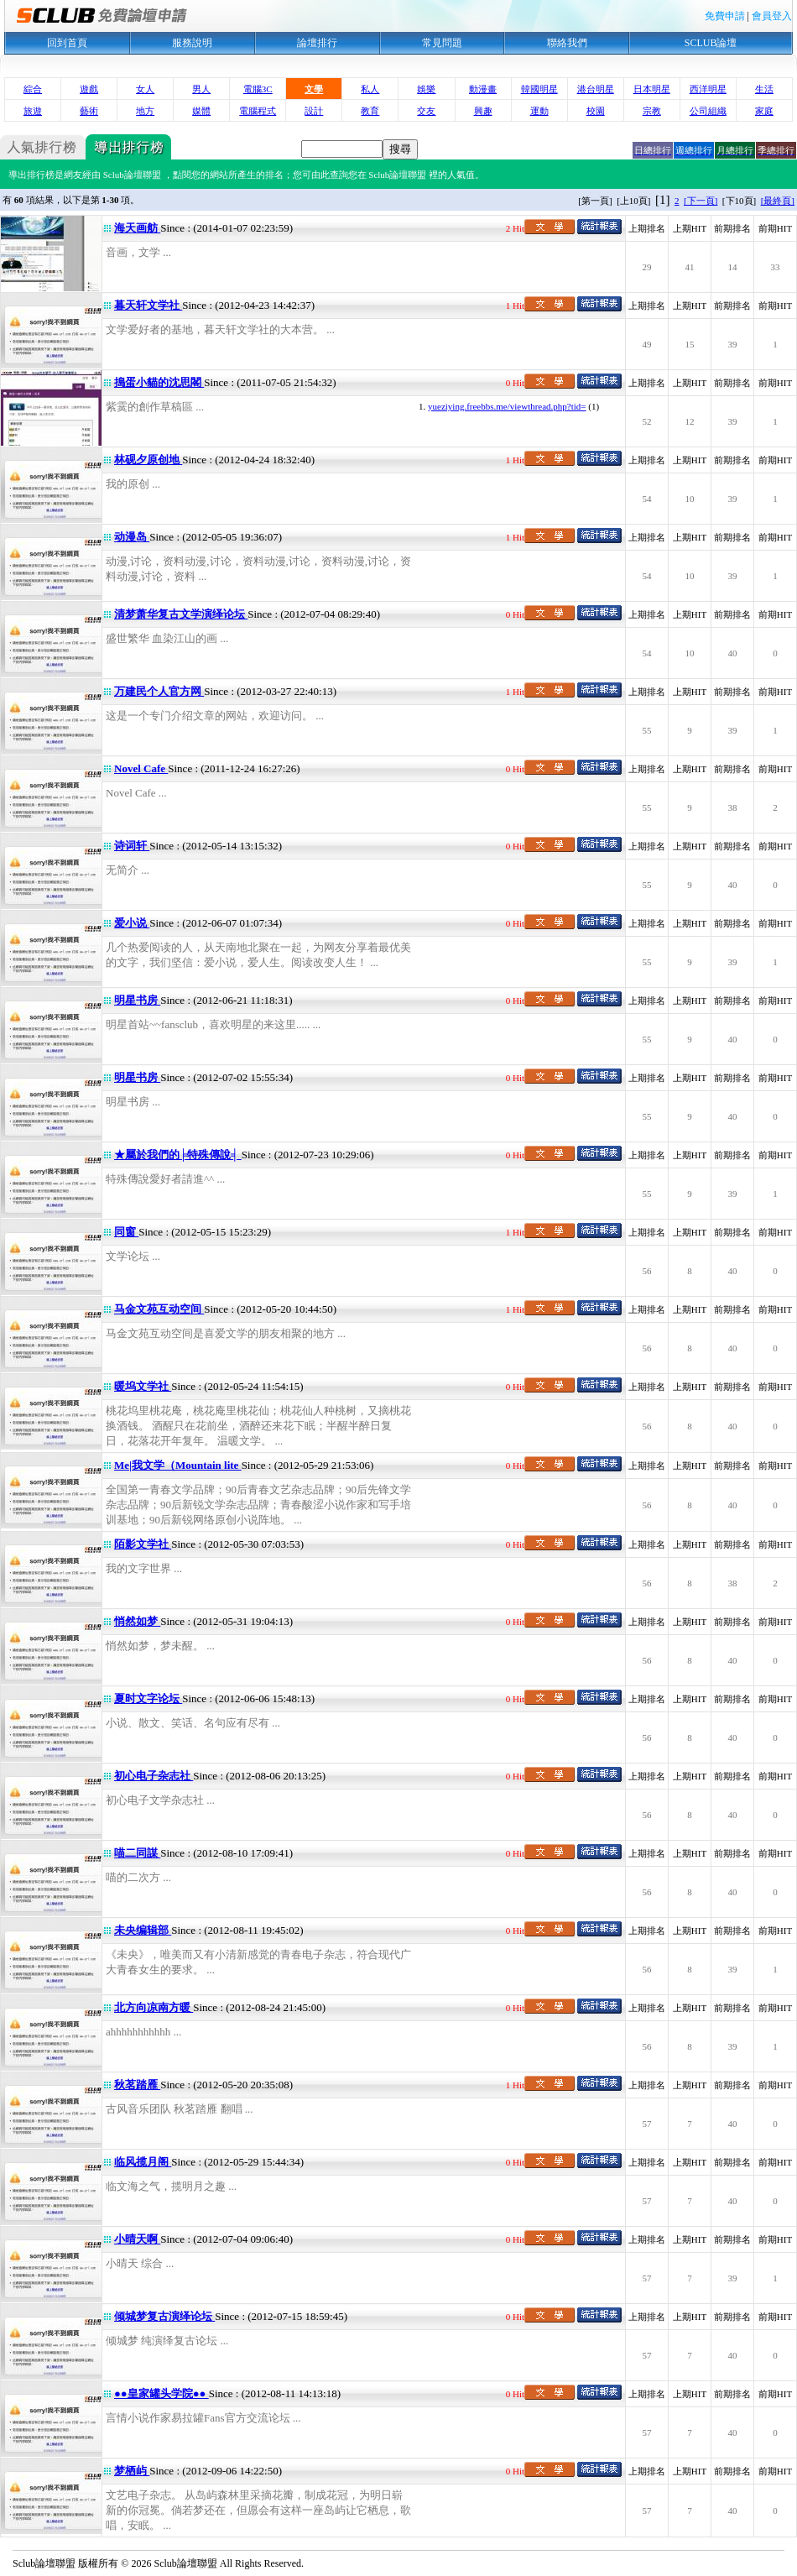 The width and height of the screenshot is (797, 2576). I want to click on 校園, so click(595, 111).